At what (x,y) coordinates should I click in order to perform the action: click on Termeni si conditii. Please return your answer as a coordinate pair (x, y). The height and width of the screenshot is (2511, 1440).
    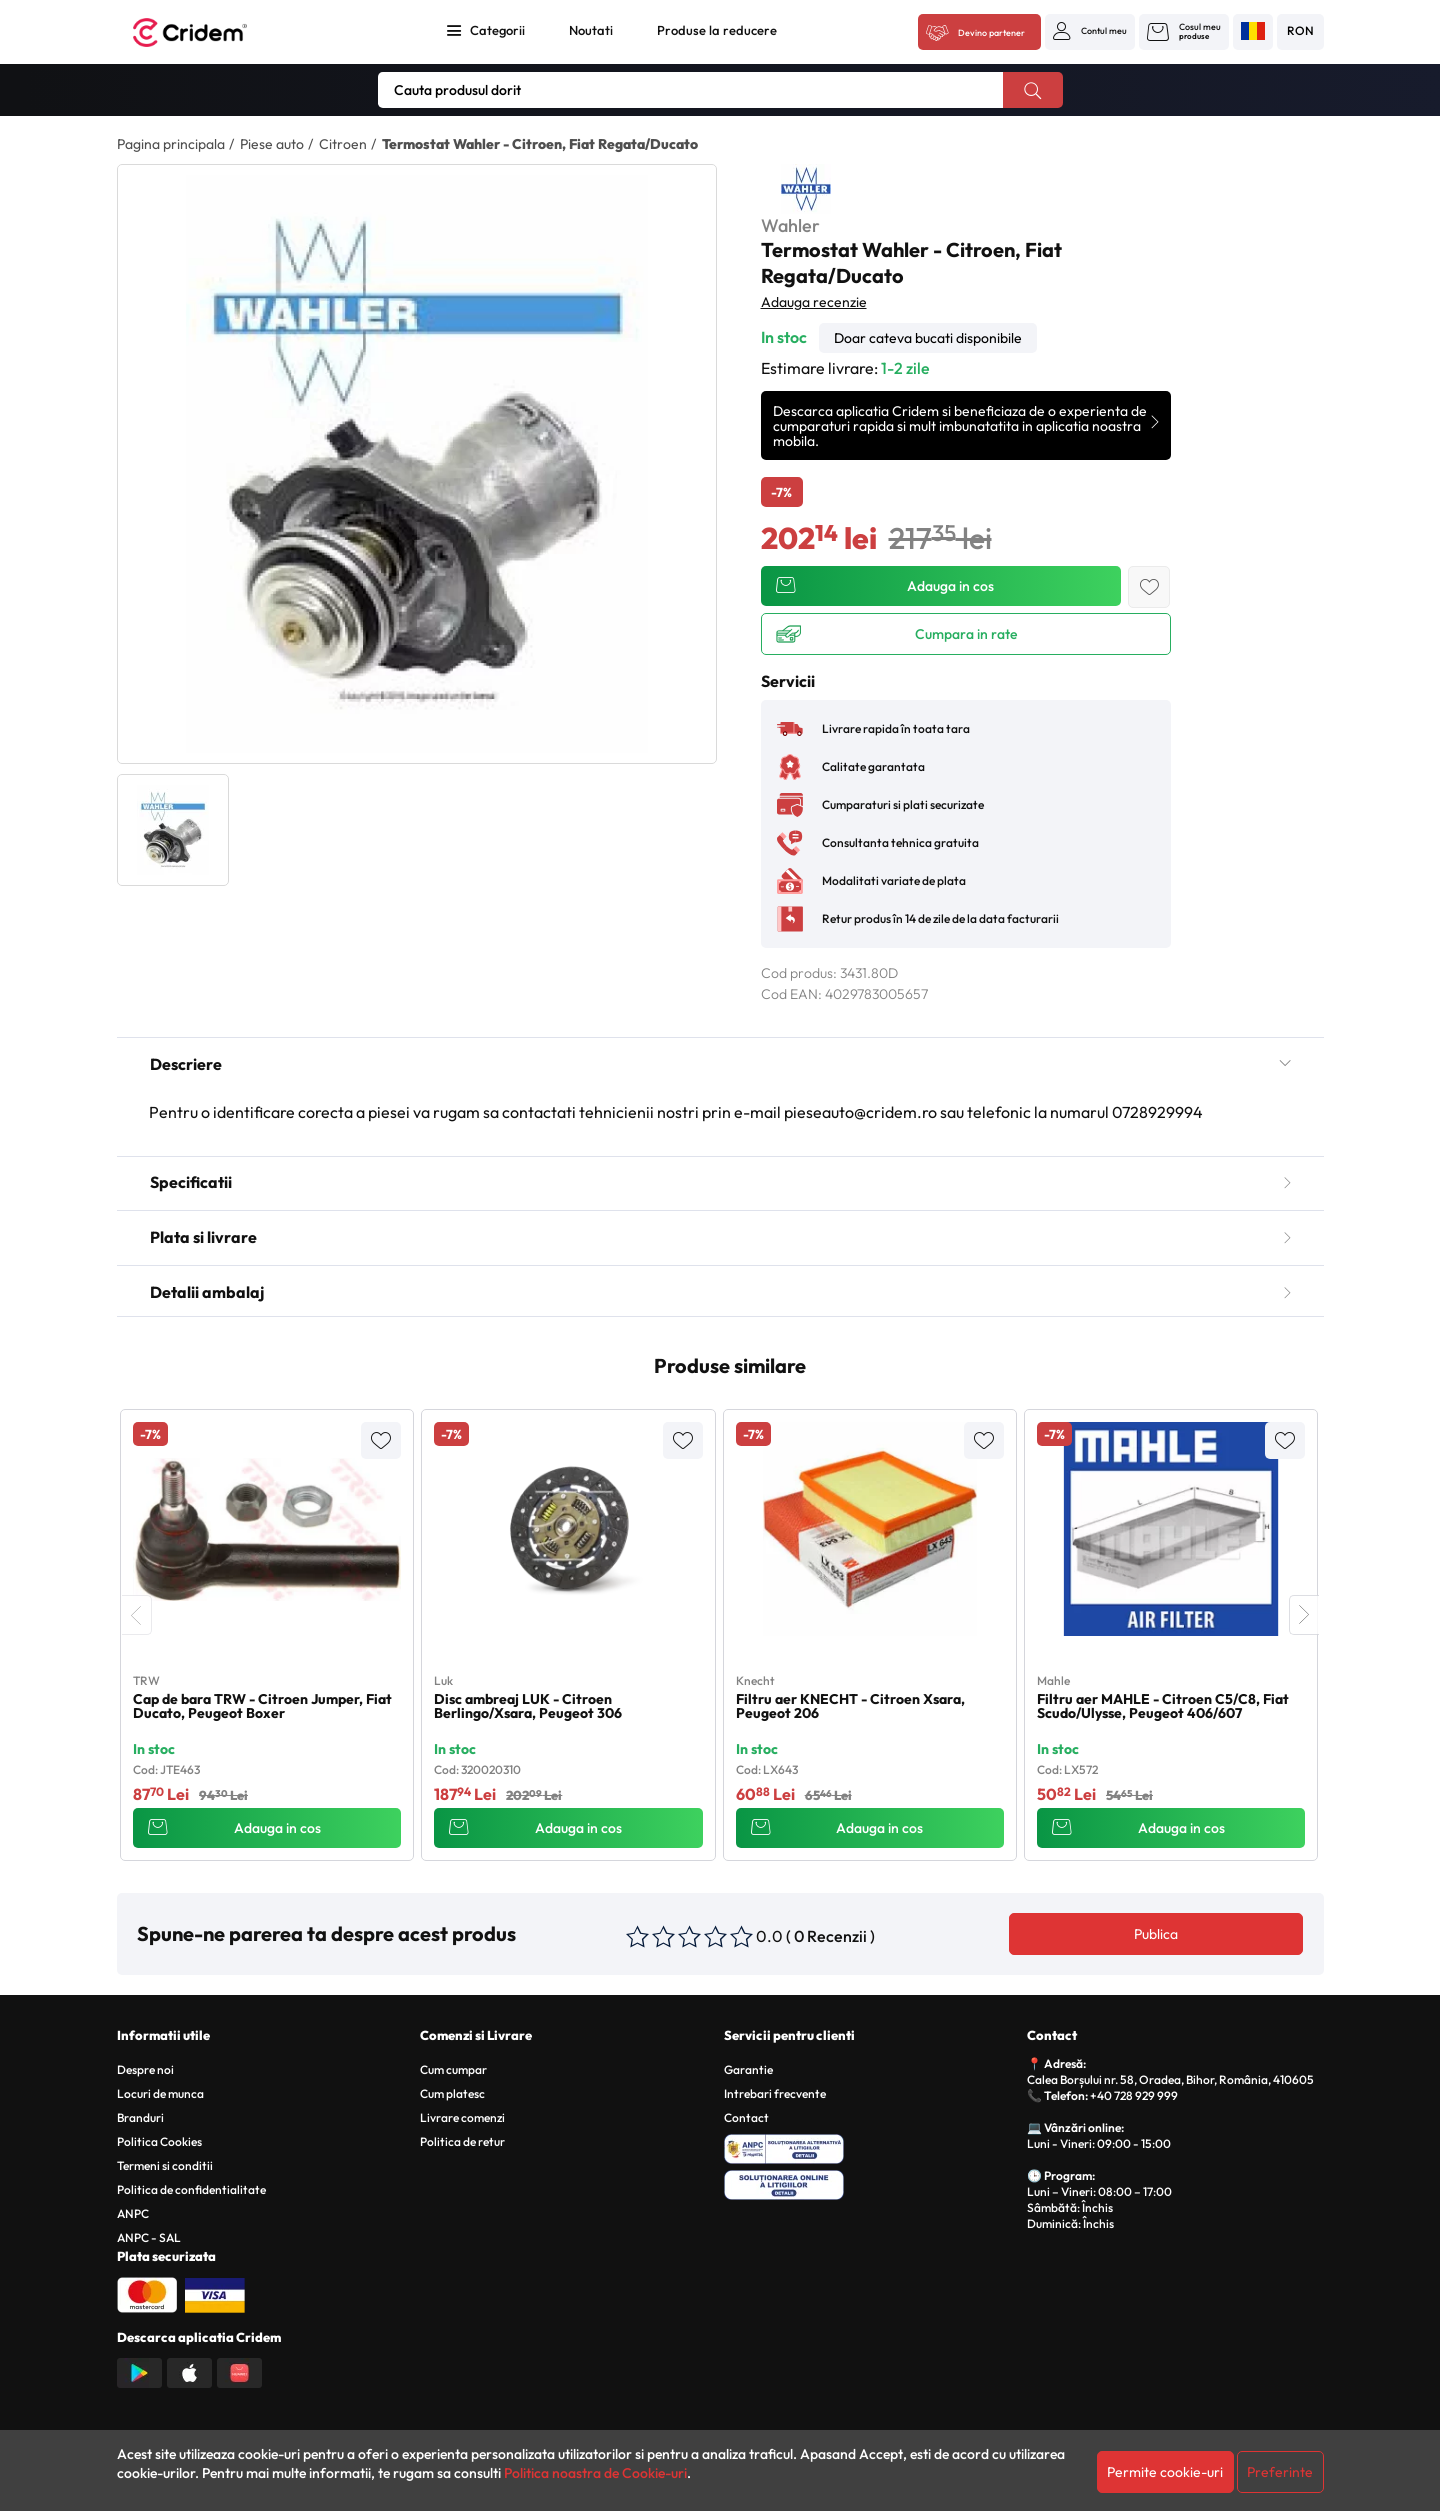
    Looking at the image, I should click on (165, 2165).